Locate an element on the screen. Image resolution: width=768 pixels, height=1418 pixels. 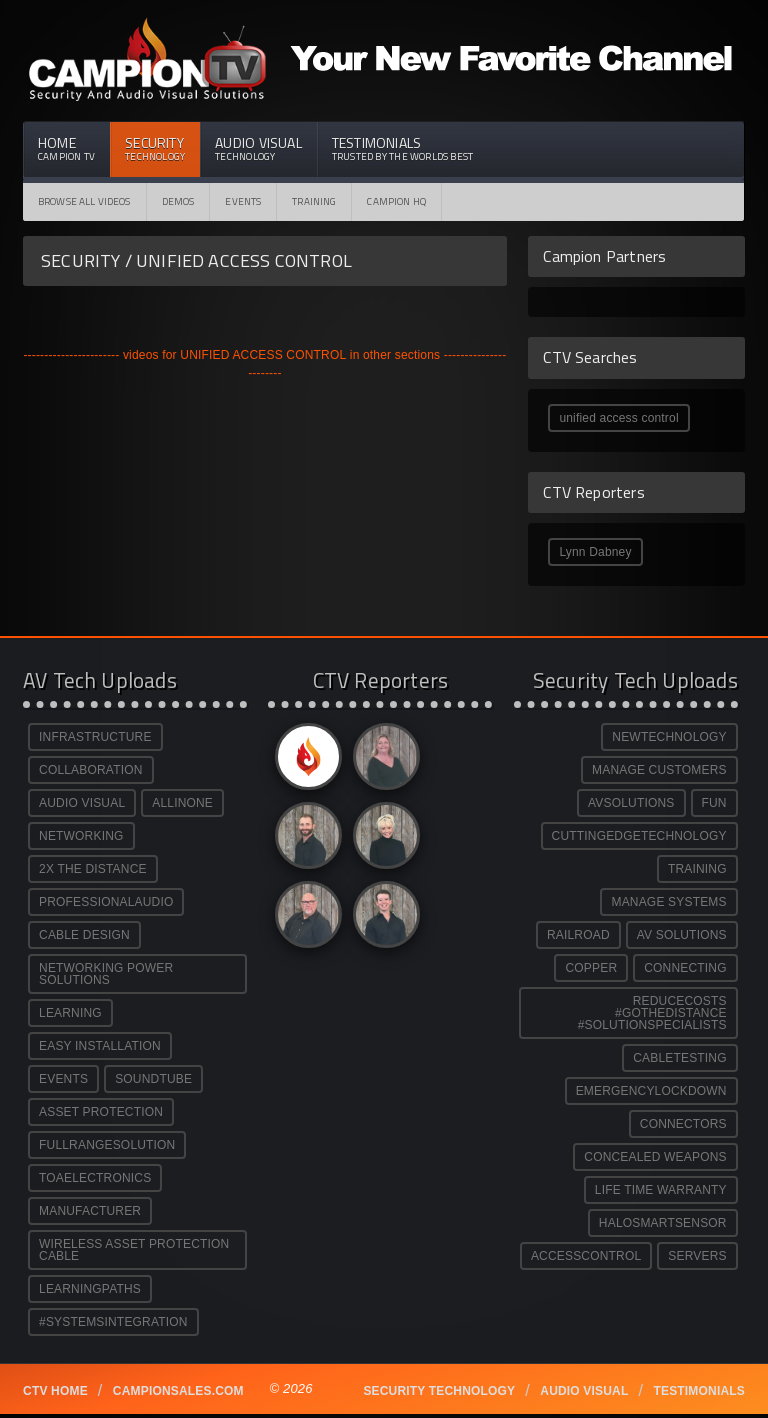
AUDIO VISUAL is located at coordinates (82, 803).